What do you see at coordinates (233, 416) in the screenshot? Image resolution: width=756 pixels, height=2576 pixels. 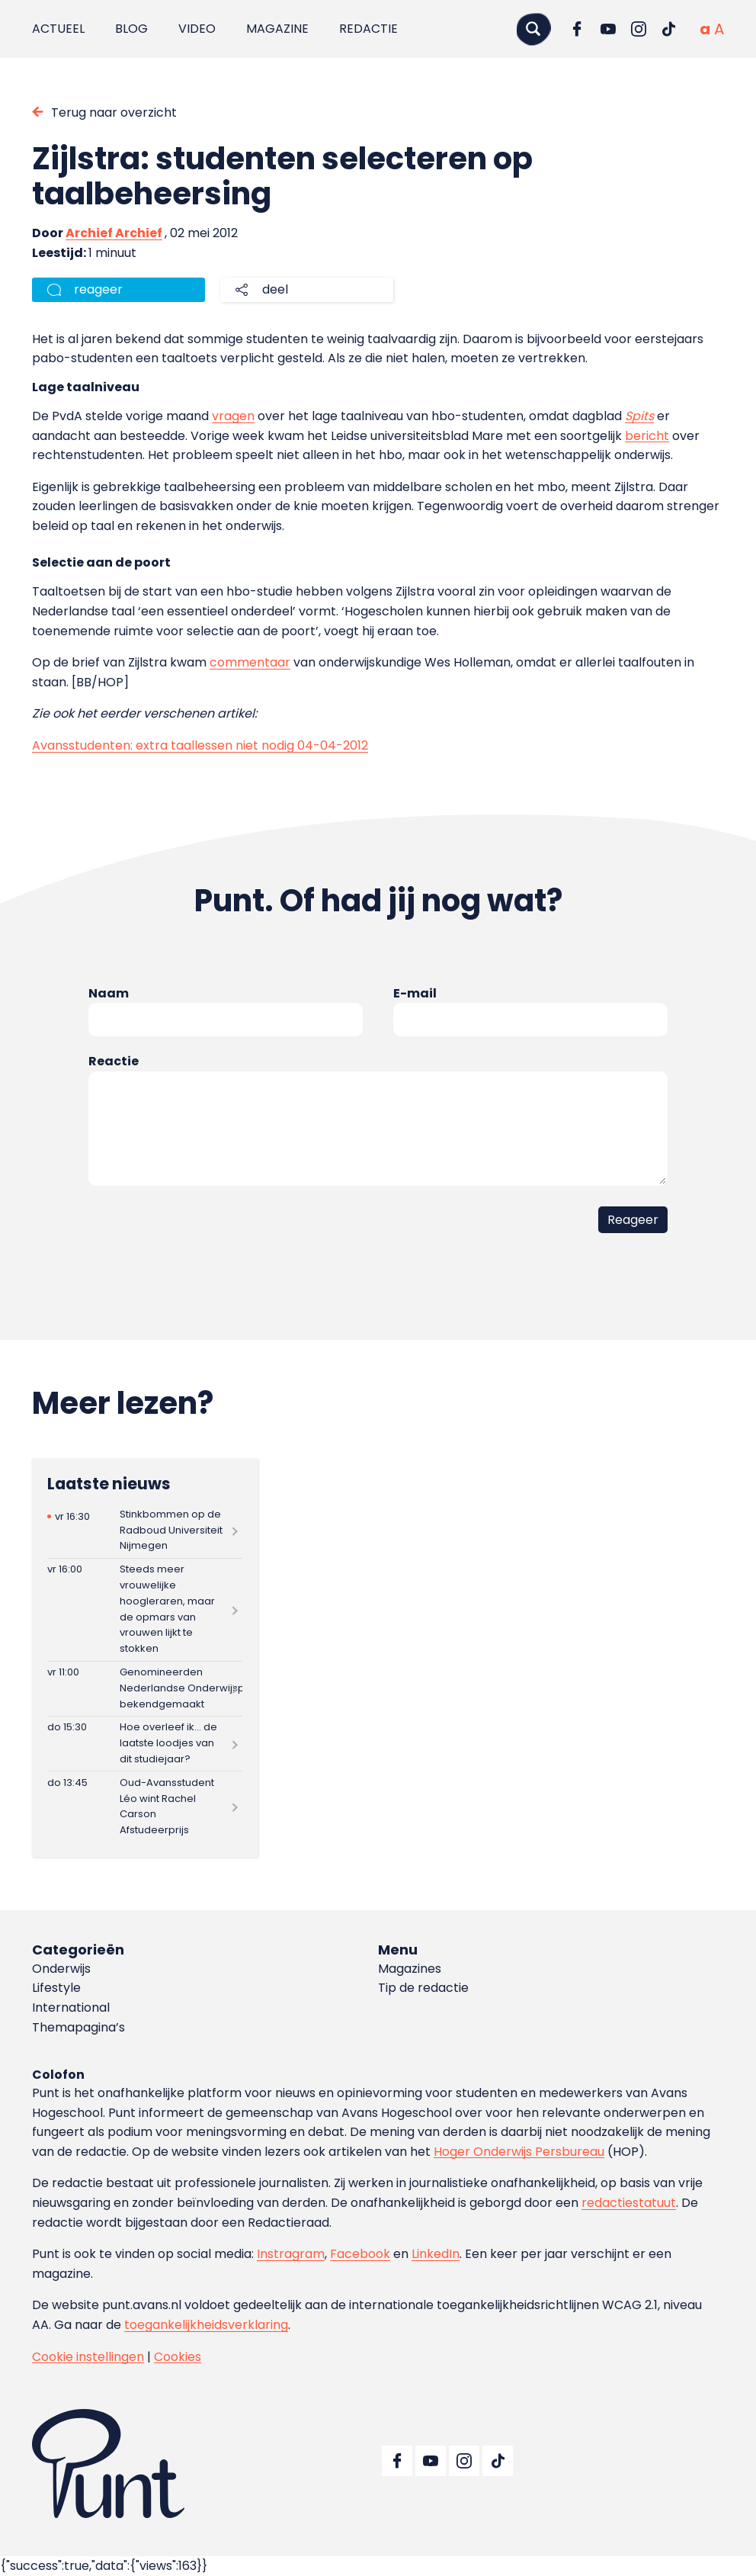 I see `vragen` at bounding box center [233, 416].